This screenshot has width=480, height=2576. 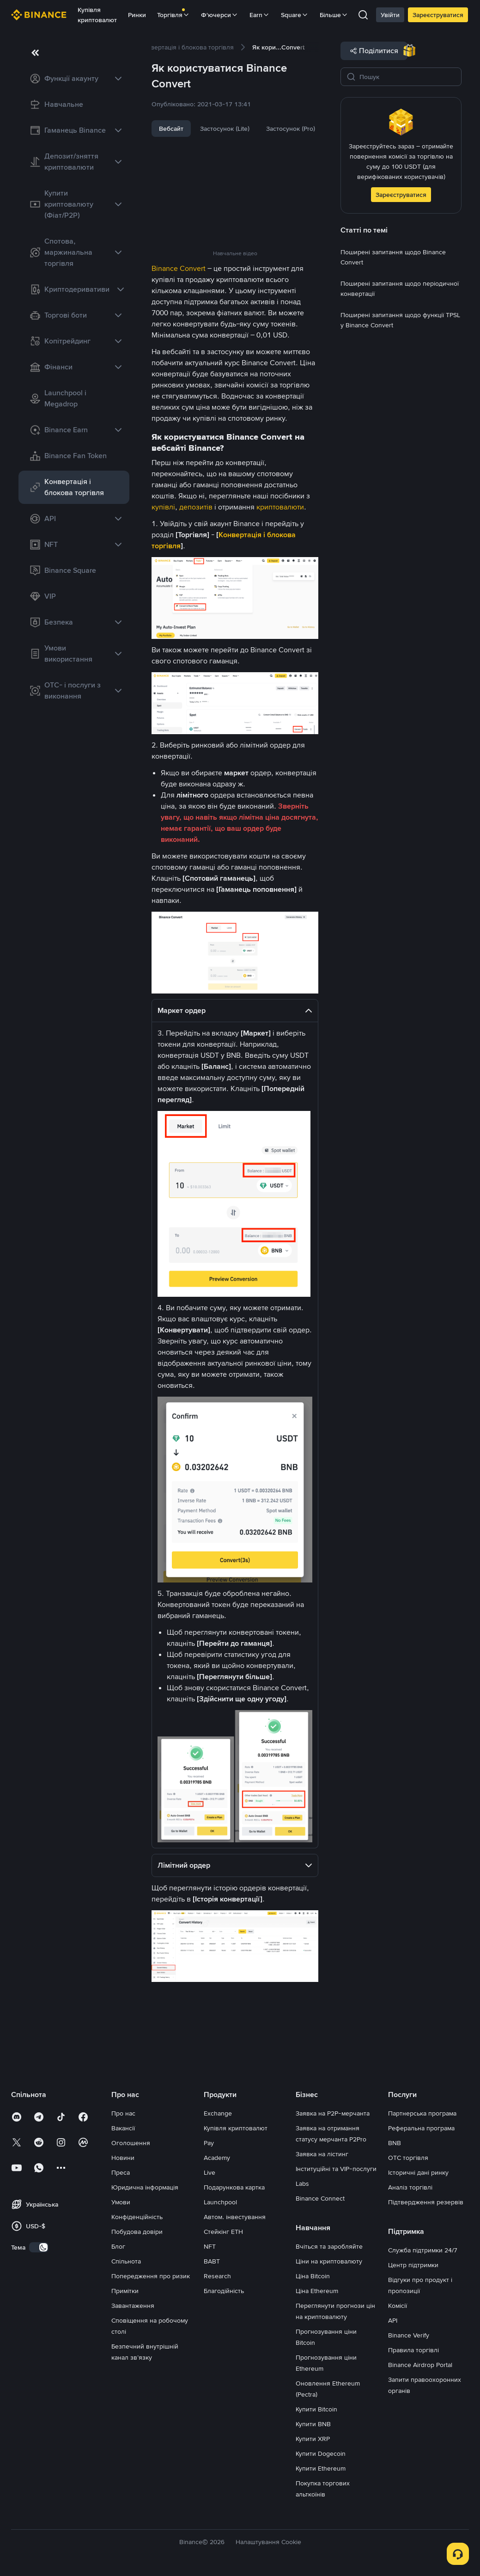 I want to click on Подарункова картка, so click(x=234, y=2187).